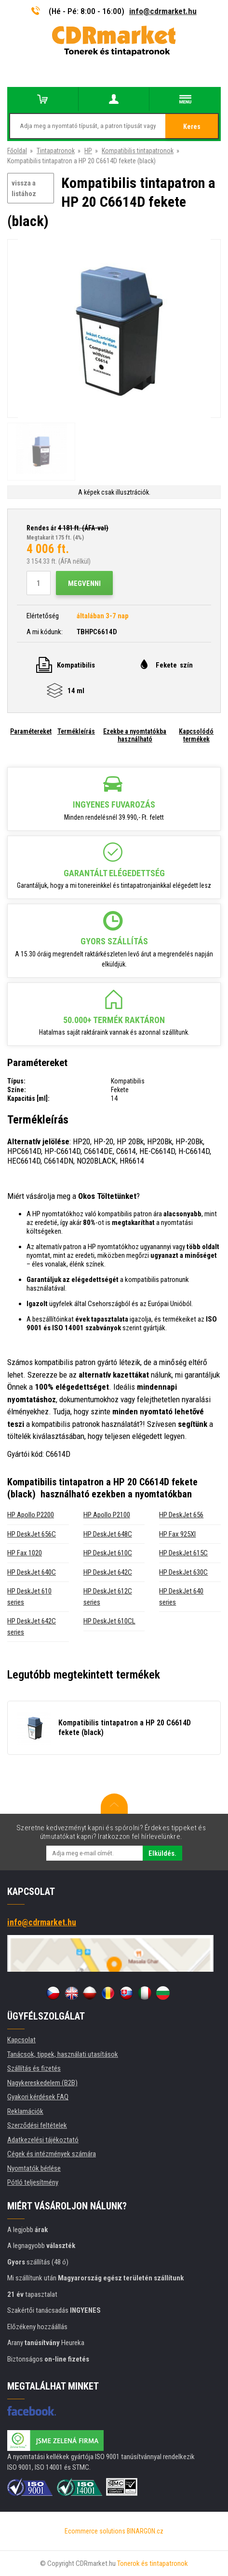 The image size is (228, 2576). I want to click on Elküldés., so click(162, 1853).